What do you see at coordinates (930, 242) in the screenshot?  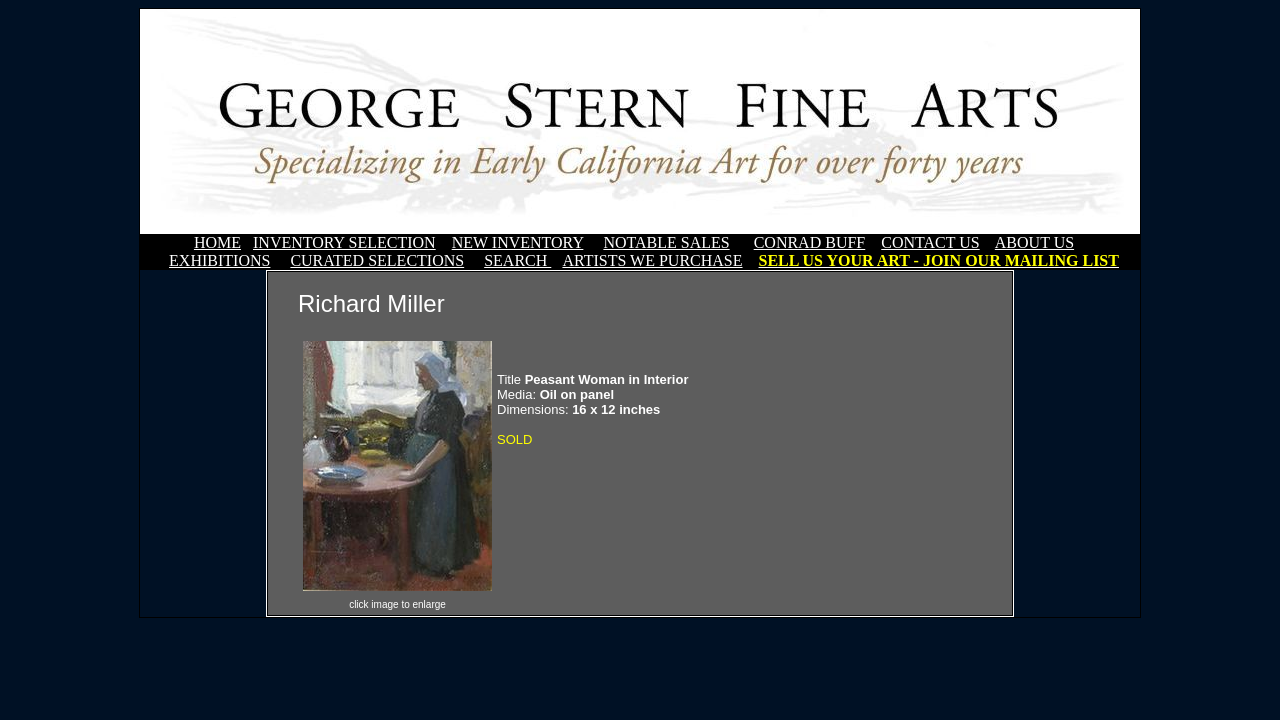 I see `CONTACT US` at bounding box center [930, 242].